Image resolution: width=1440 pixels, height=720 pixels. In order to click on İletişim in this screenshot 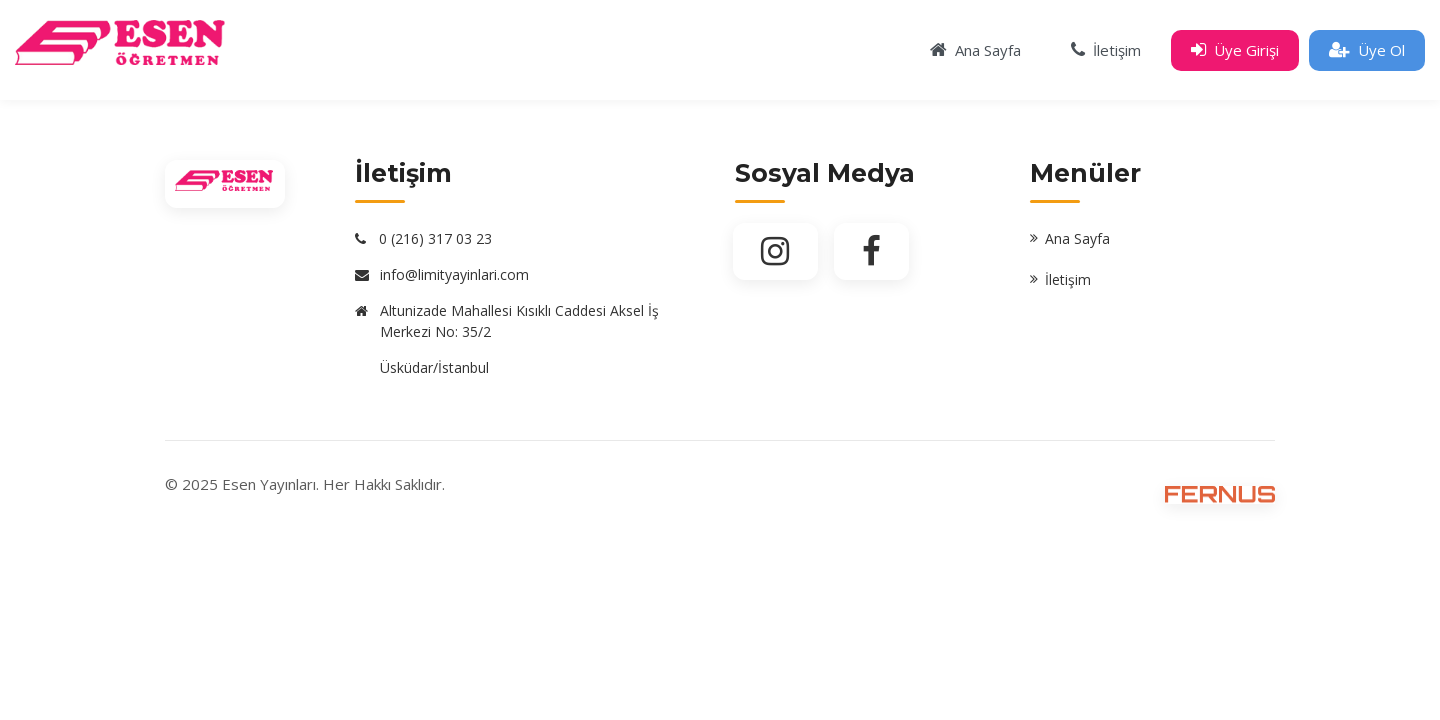, I will do `click(1068, 279)`.